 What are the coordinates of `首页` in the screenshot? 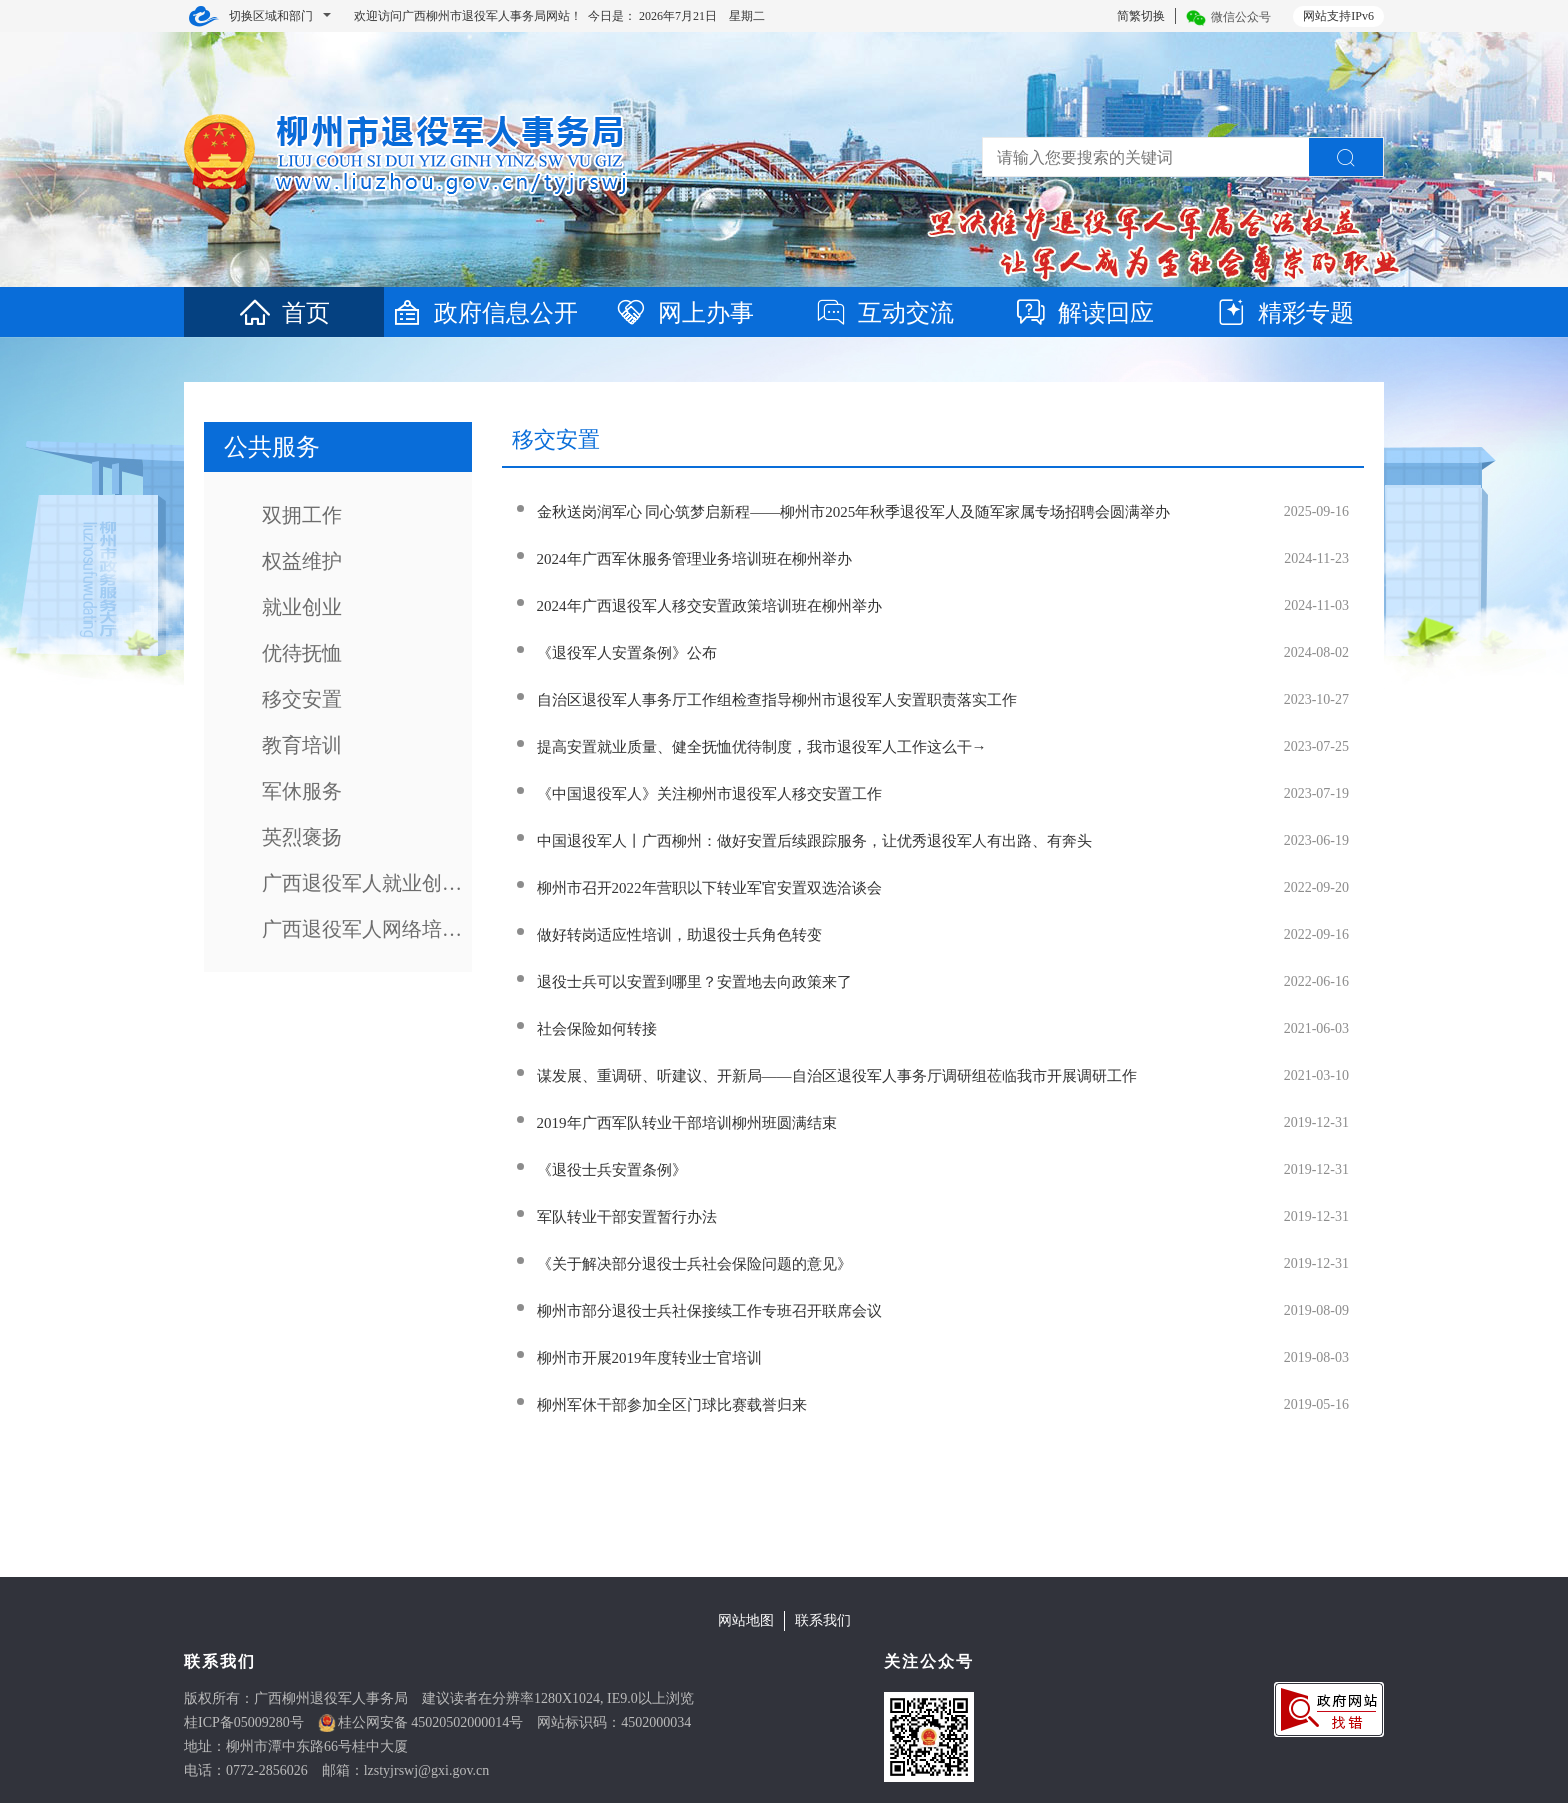 It's located at (284, 313).